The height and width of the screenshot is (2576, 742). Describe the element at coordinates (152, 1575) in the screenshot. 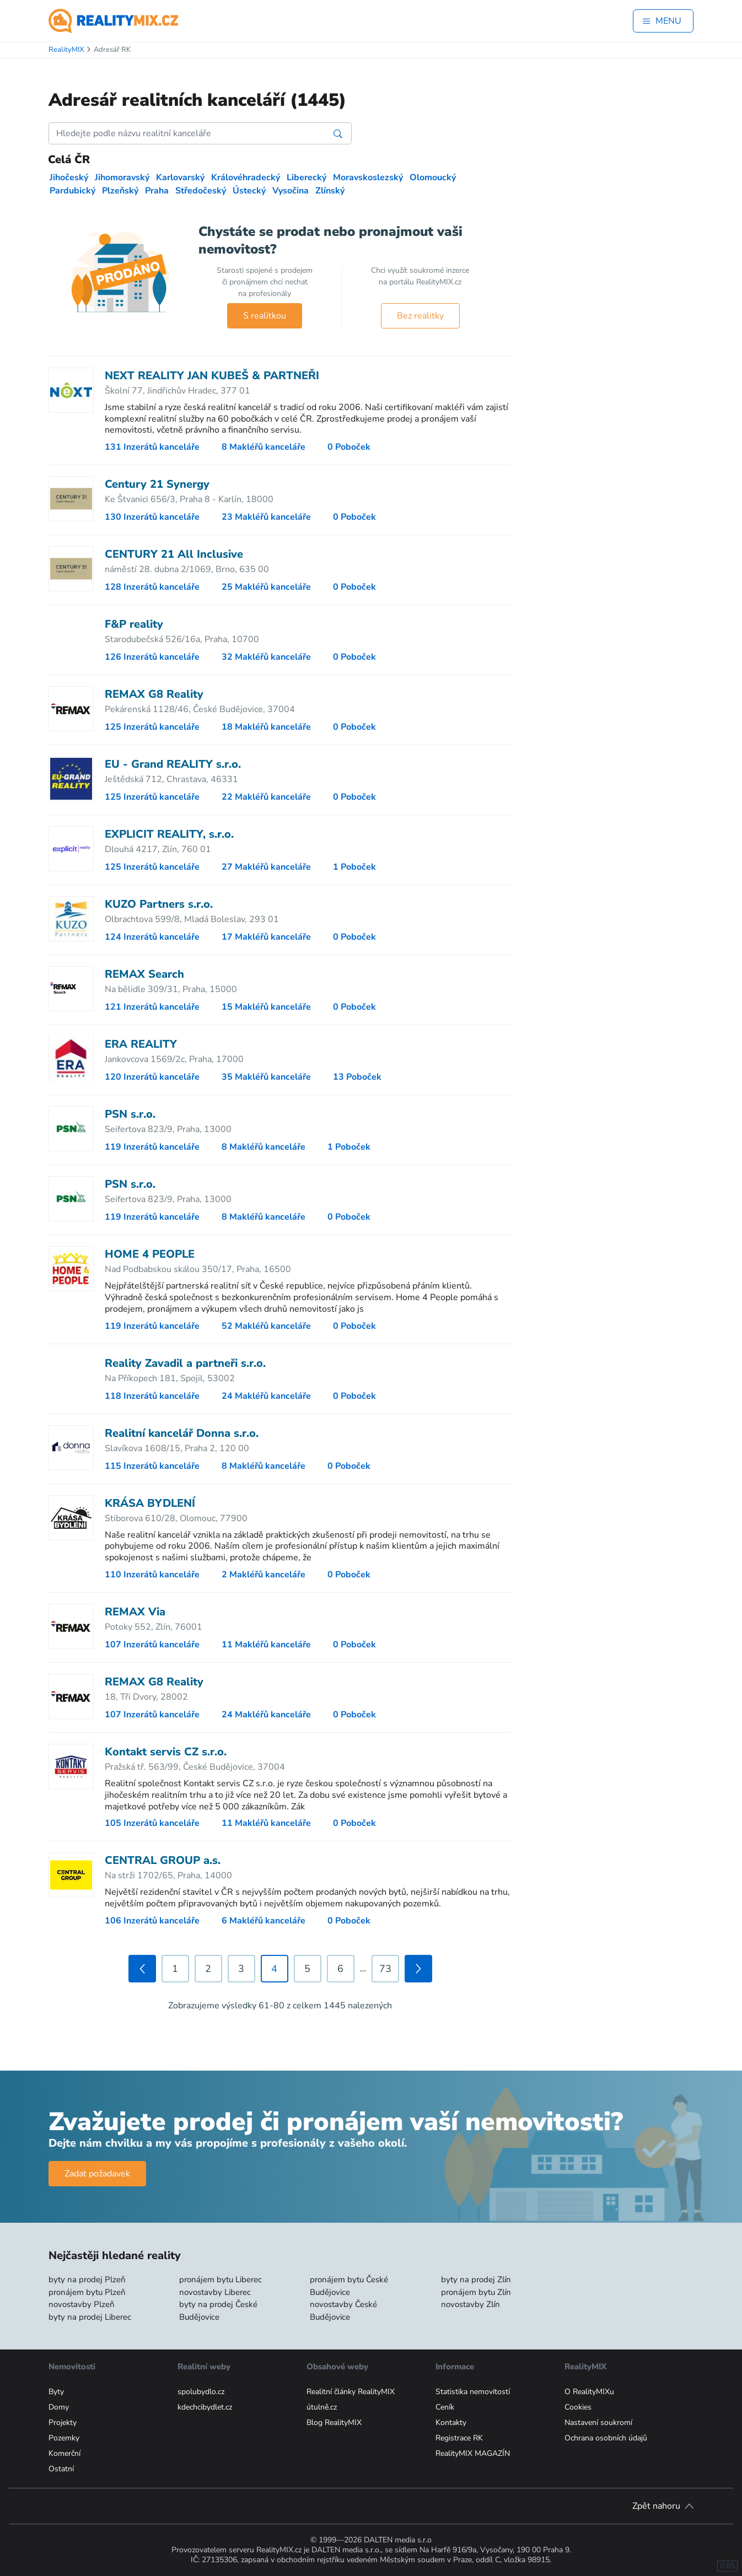

I see `110 Inzerátů kanceláře` at that location.